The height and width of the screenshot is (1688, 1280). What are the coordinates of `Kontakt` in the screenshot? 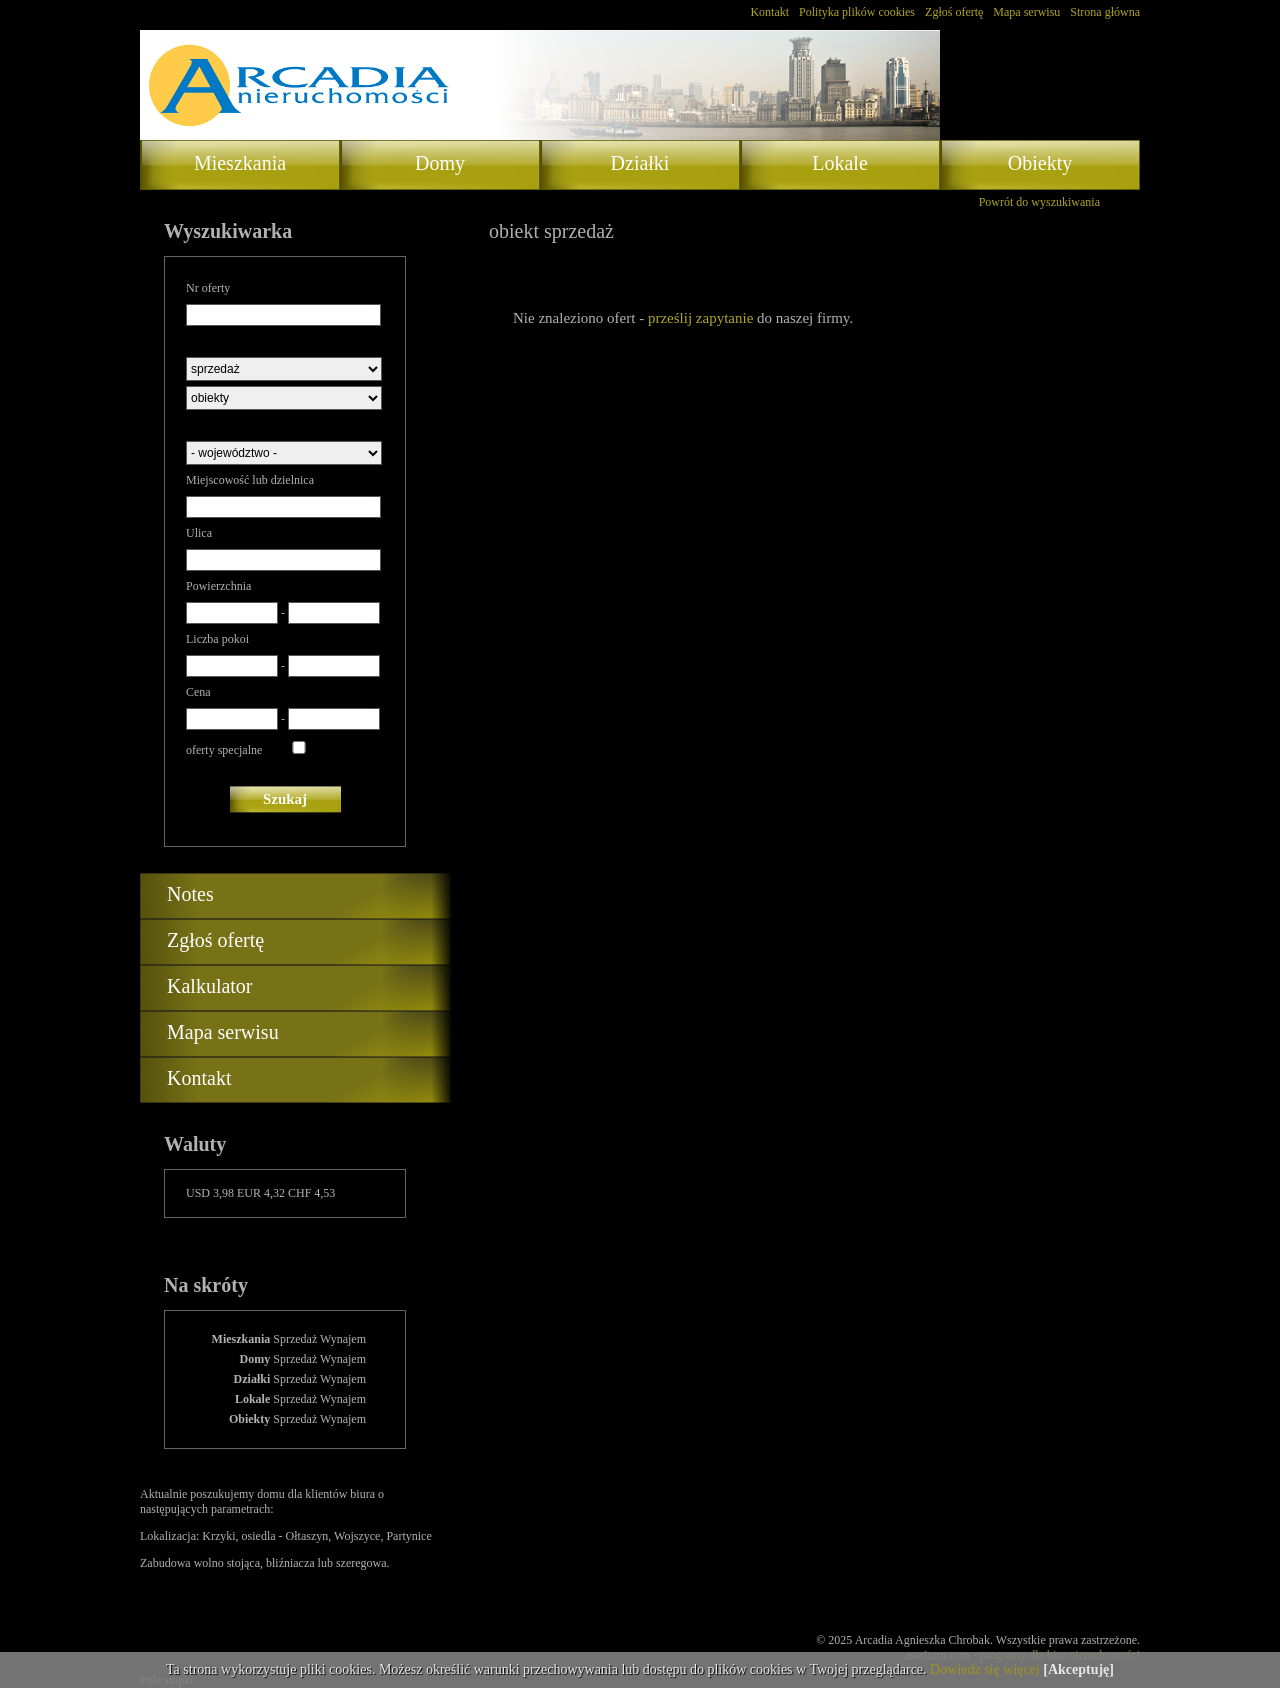 It's located at (769, 12).